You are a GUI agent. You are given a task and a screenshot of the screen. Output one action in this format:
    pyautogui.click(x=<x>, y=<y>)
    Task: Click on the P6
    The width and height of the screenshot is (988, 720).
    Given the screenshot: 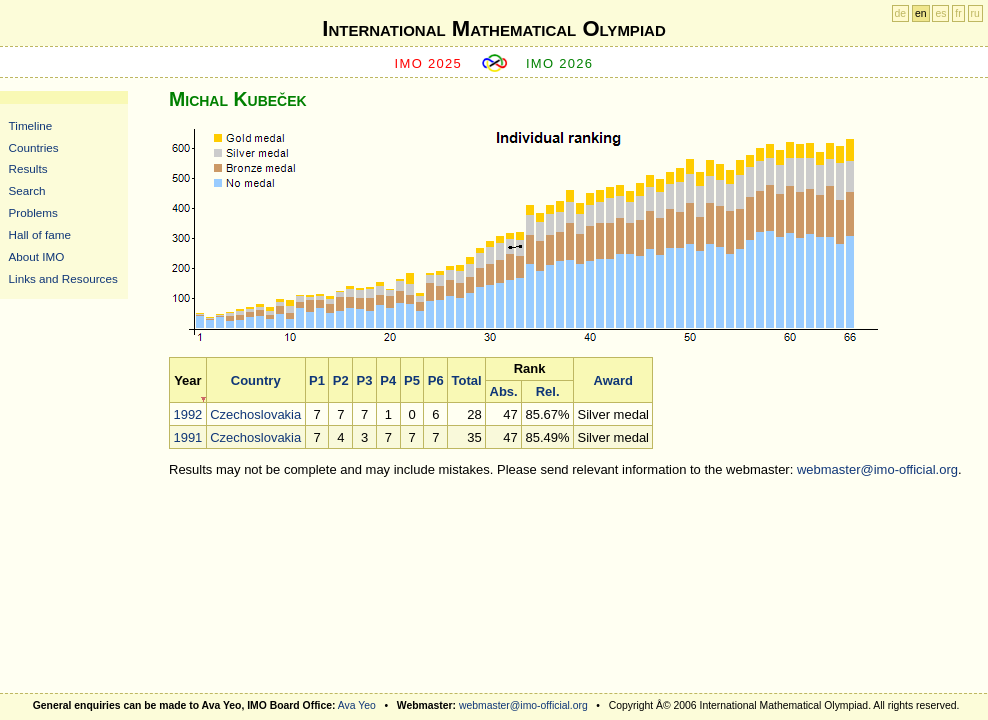 What is the action you would take?
    pyautogui.click(x=436, y=380)
    